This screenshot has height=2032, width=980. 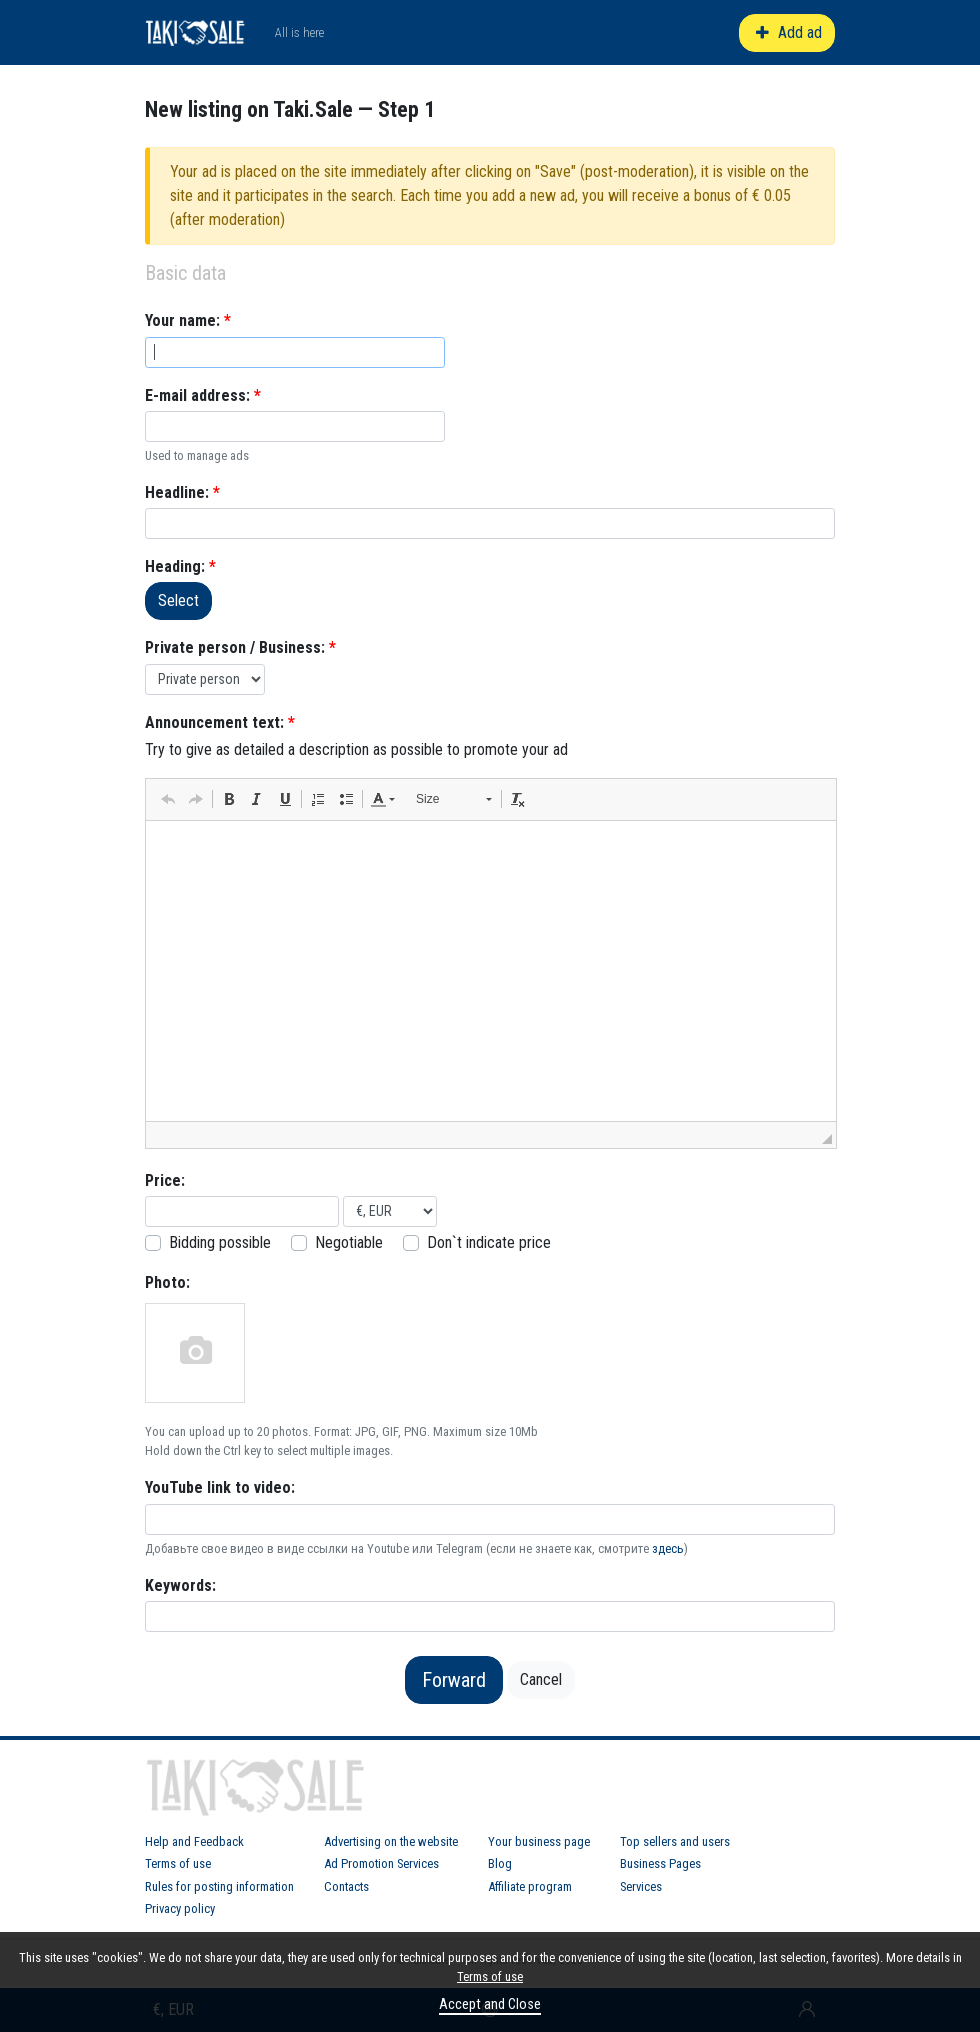 I want to click on Announcement text:, so click(x=220, y=722).